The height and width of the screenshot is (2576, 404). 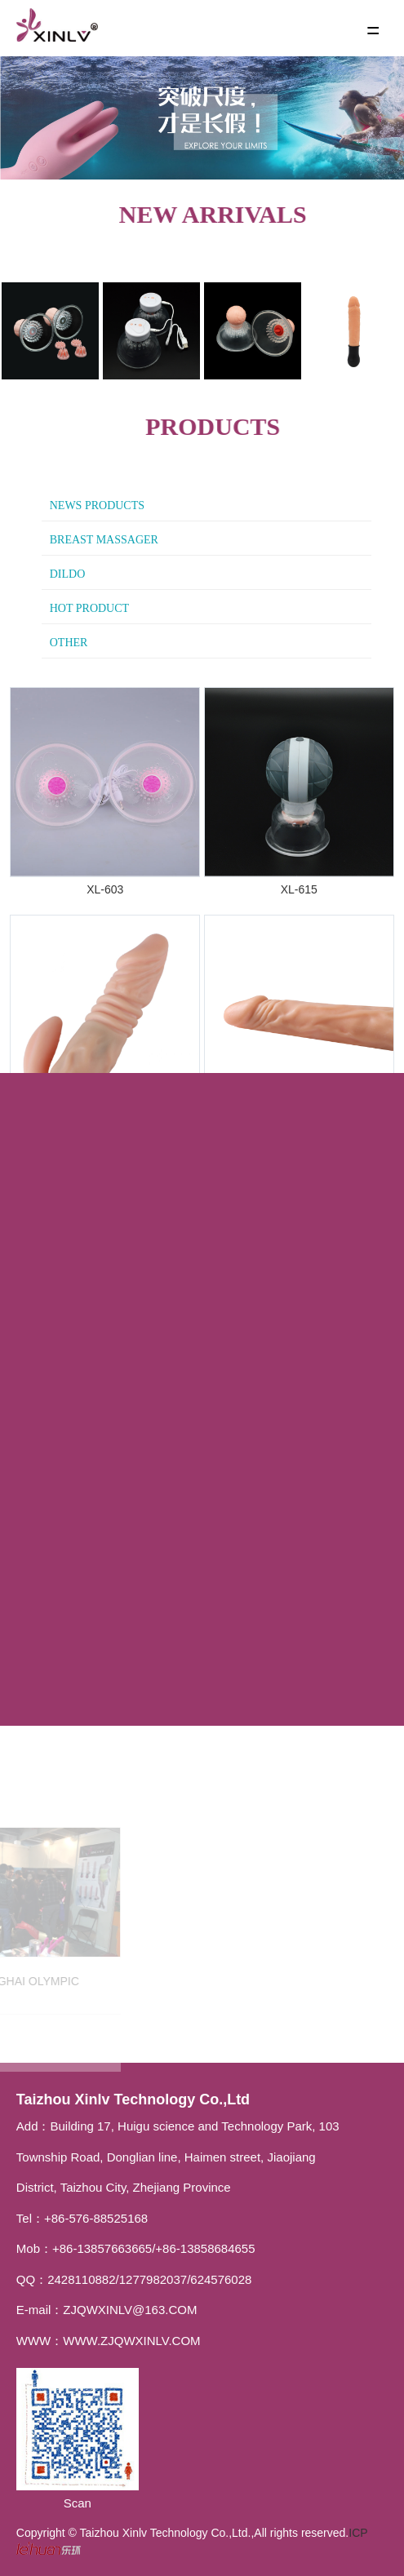 What do you see at coordinates (105, 889) in the screenshot?
I see `XL-603` at bounding box center [105, 889].